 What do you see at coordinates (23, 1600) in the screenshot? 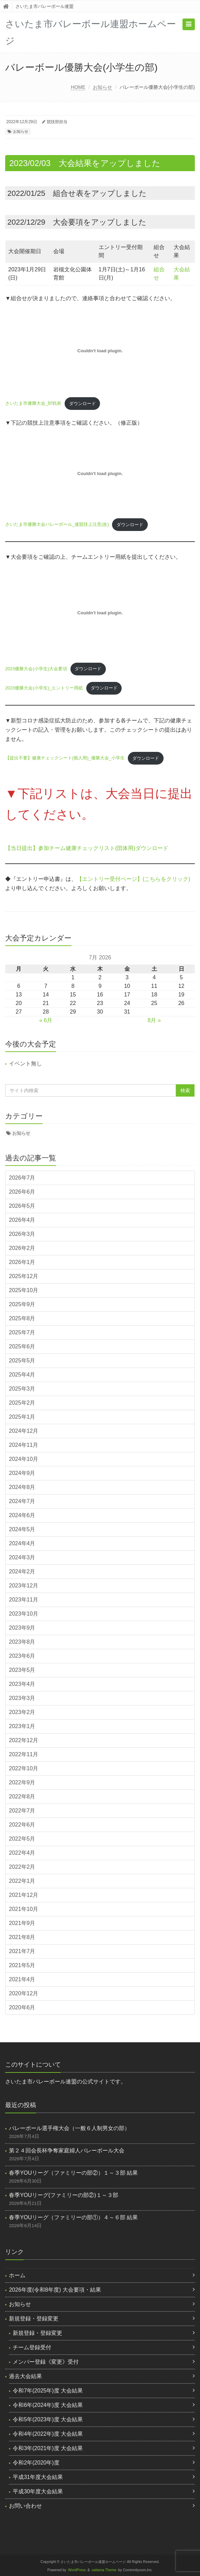
I see `2023年11月` at bounding box center [23, 1600].